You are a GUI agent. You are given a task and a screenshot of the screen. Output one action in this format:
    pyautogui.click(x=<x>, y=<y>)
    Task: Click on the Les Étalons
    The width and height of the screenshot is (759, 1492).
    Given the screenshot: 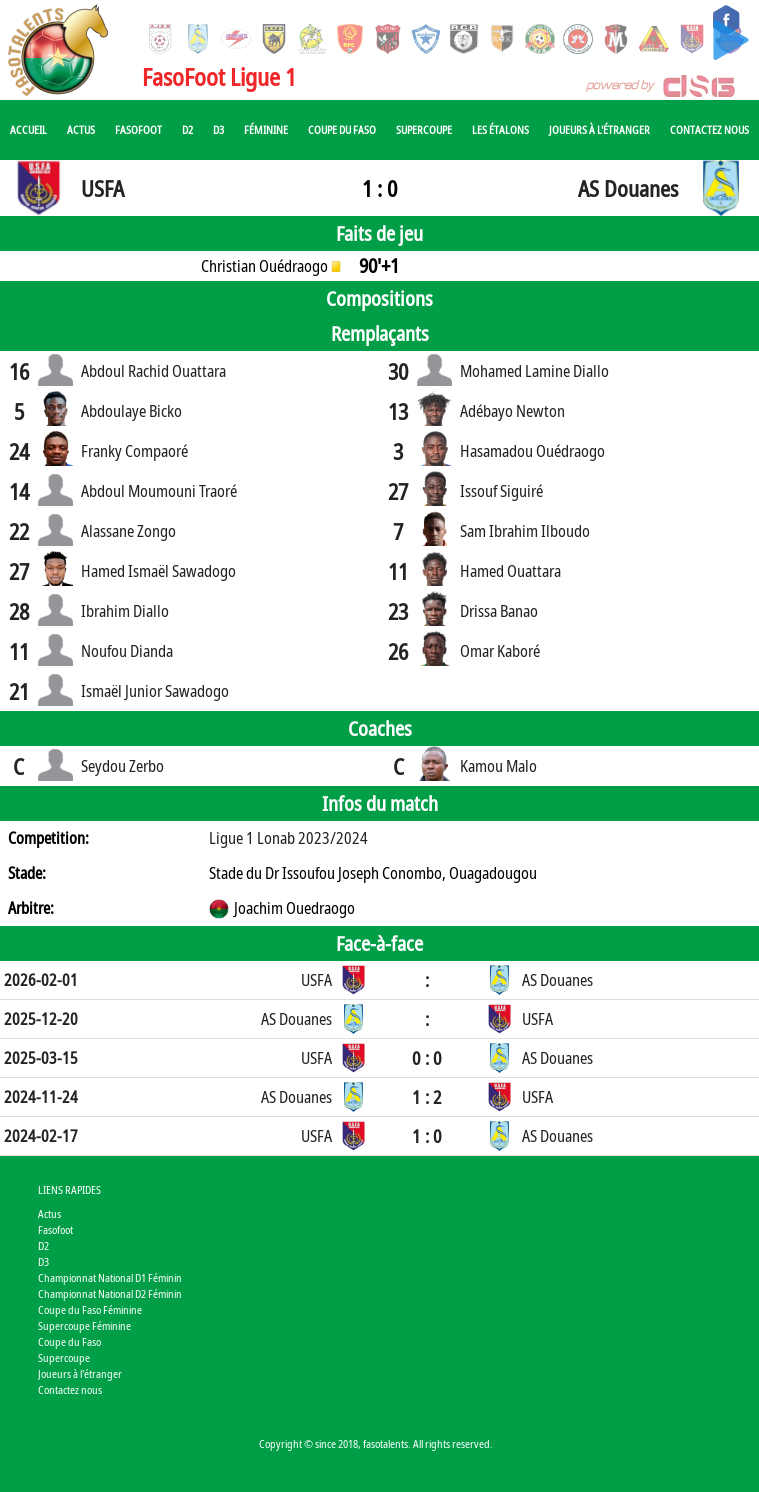 What is the action you would take?
    pyautogui.click(x=500, y=129)
    